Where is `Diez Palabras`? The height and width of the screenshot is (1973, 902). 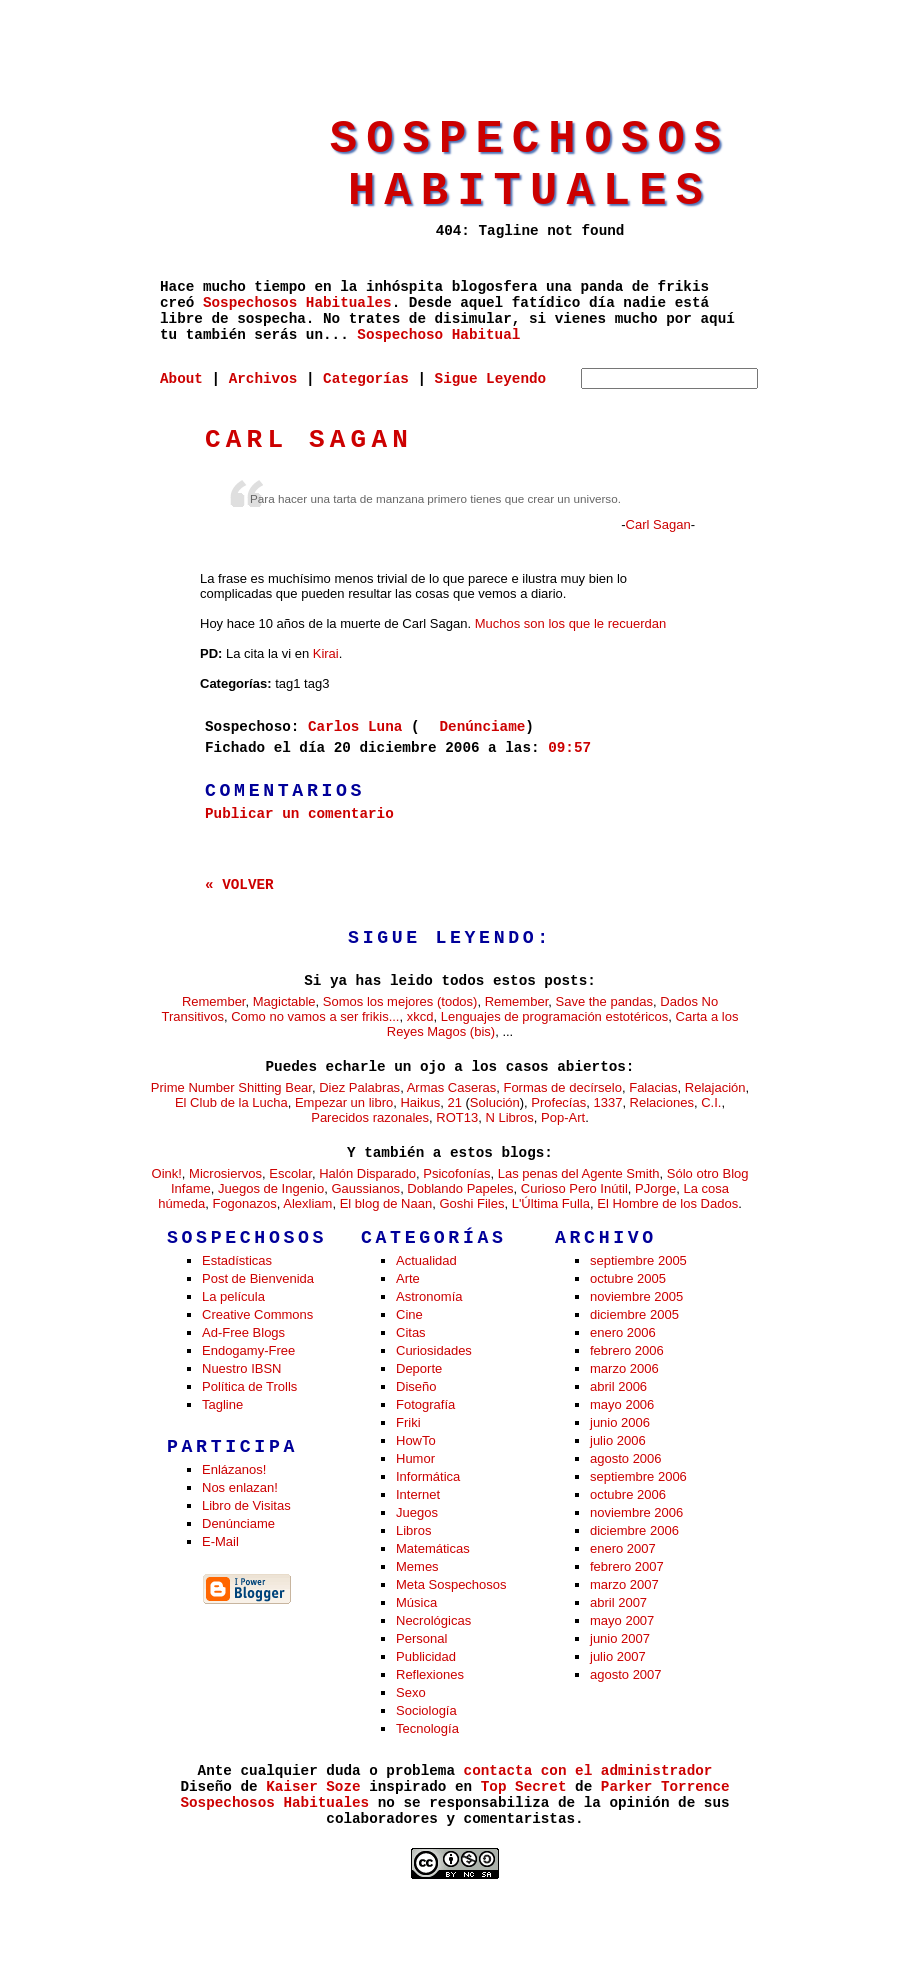
Diez Palabras is located at coordinates (359, 1087).